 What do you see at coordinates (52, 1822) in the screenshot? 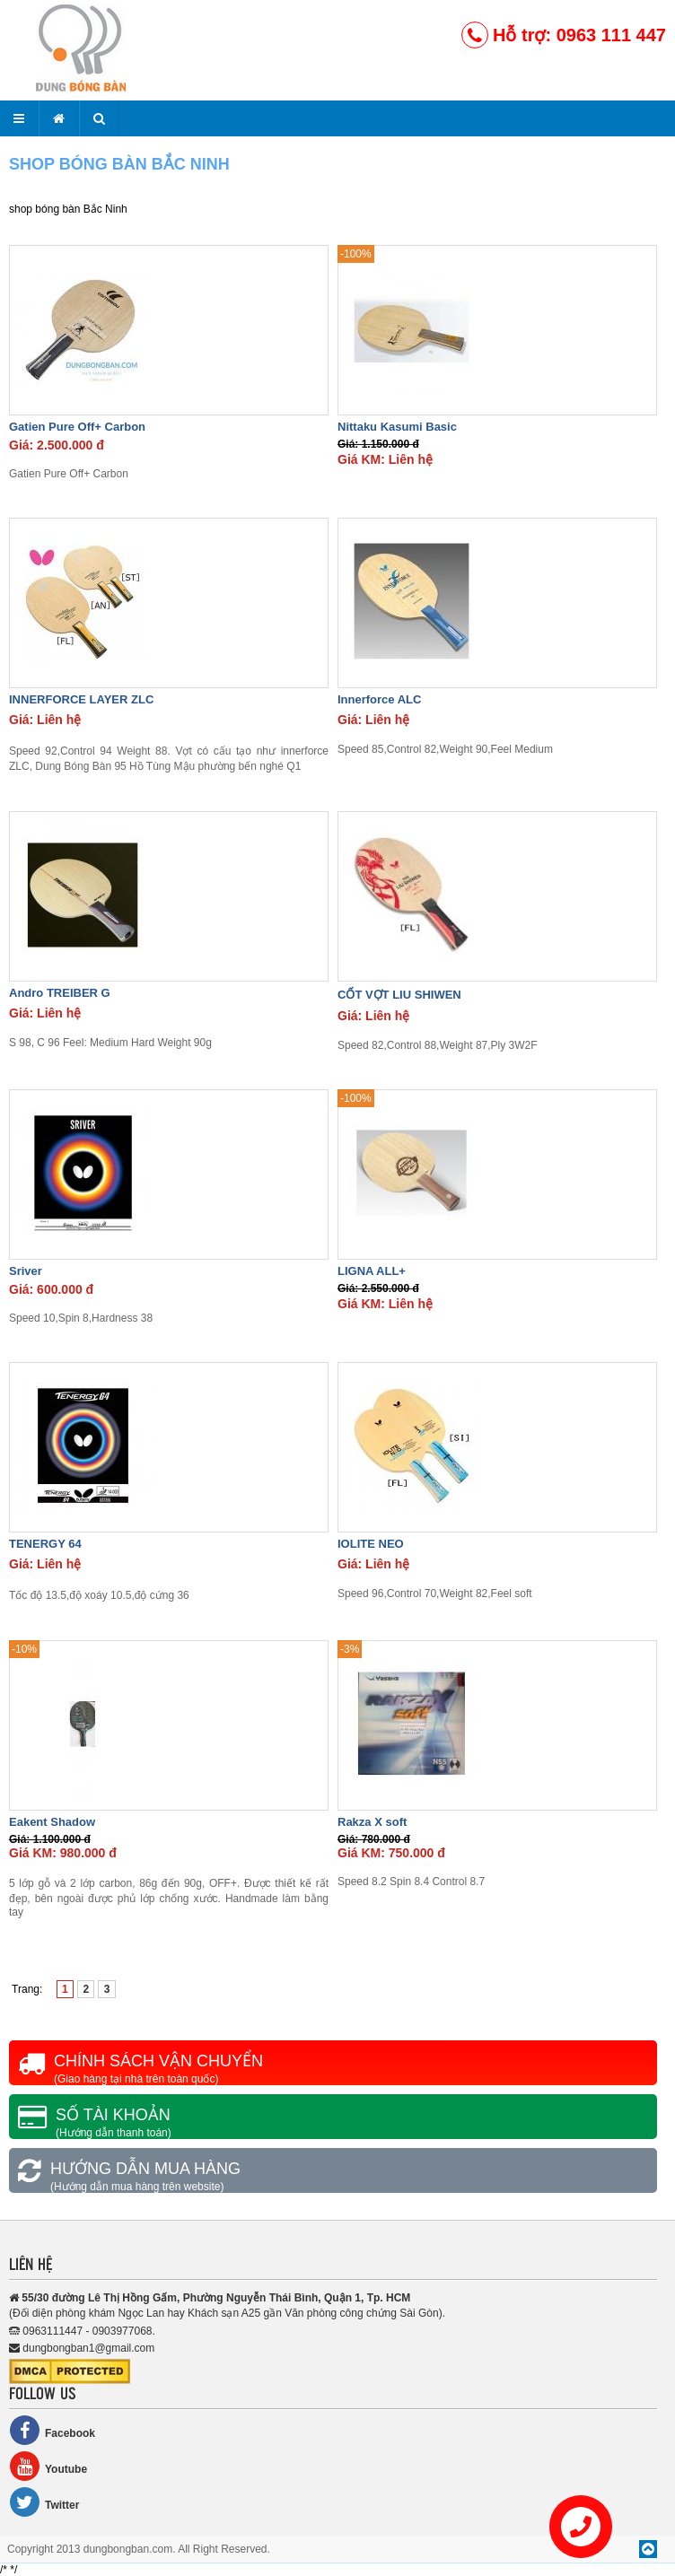
I see `Eakent Shadow` at bounding box center [52, 1822].